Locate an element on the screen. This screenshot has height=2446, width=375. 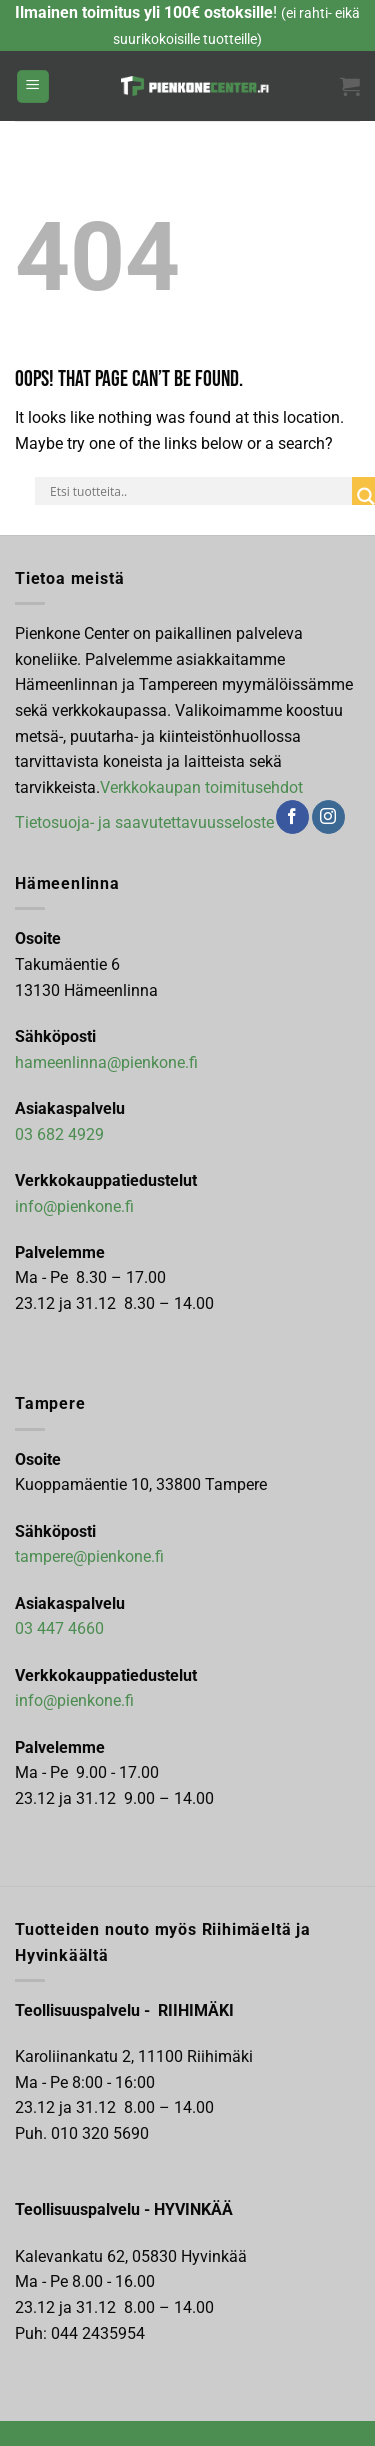
Verkkokaupan toimitusehdot is located at coordinates (201, 787).